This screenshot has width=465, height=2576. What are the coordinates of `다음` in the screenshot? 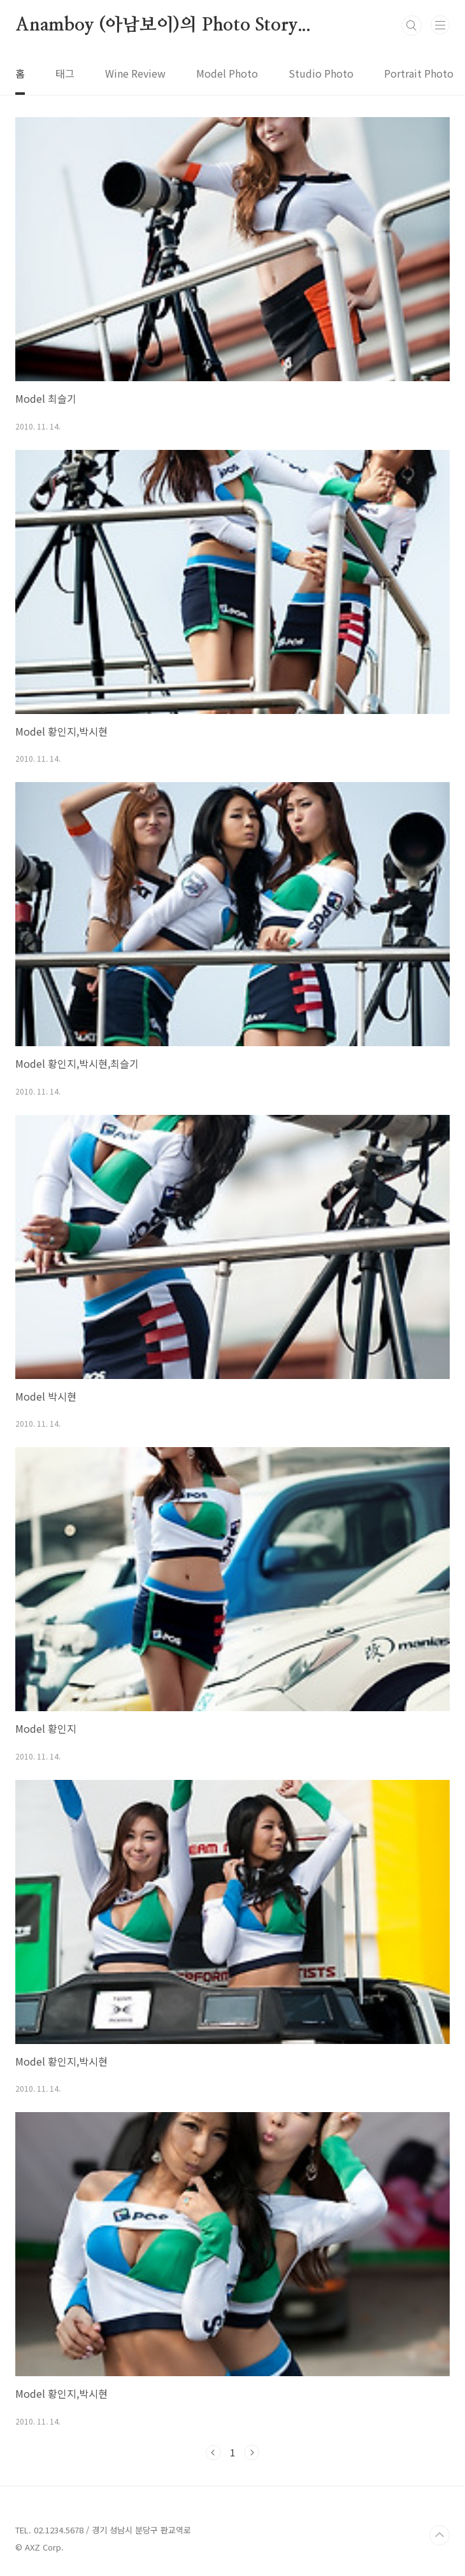 It's located at (251, 2452).